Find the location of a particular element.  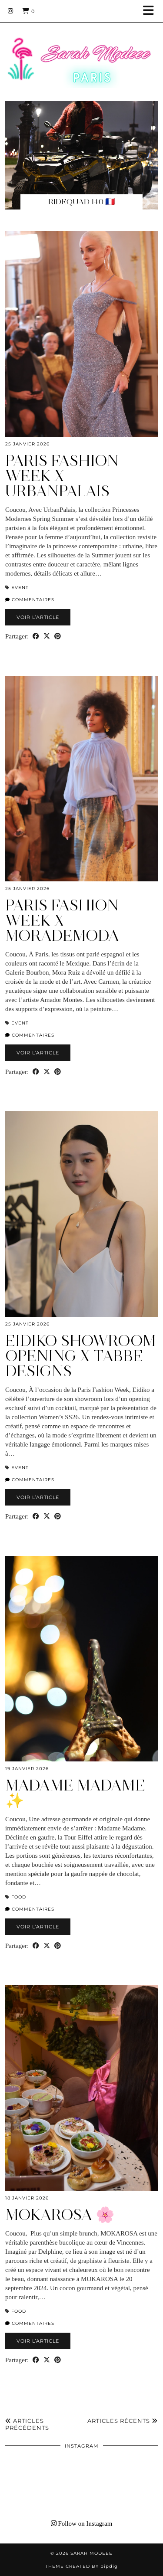

Follow on Instagram is located at coordinates (82, 2523).